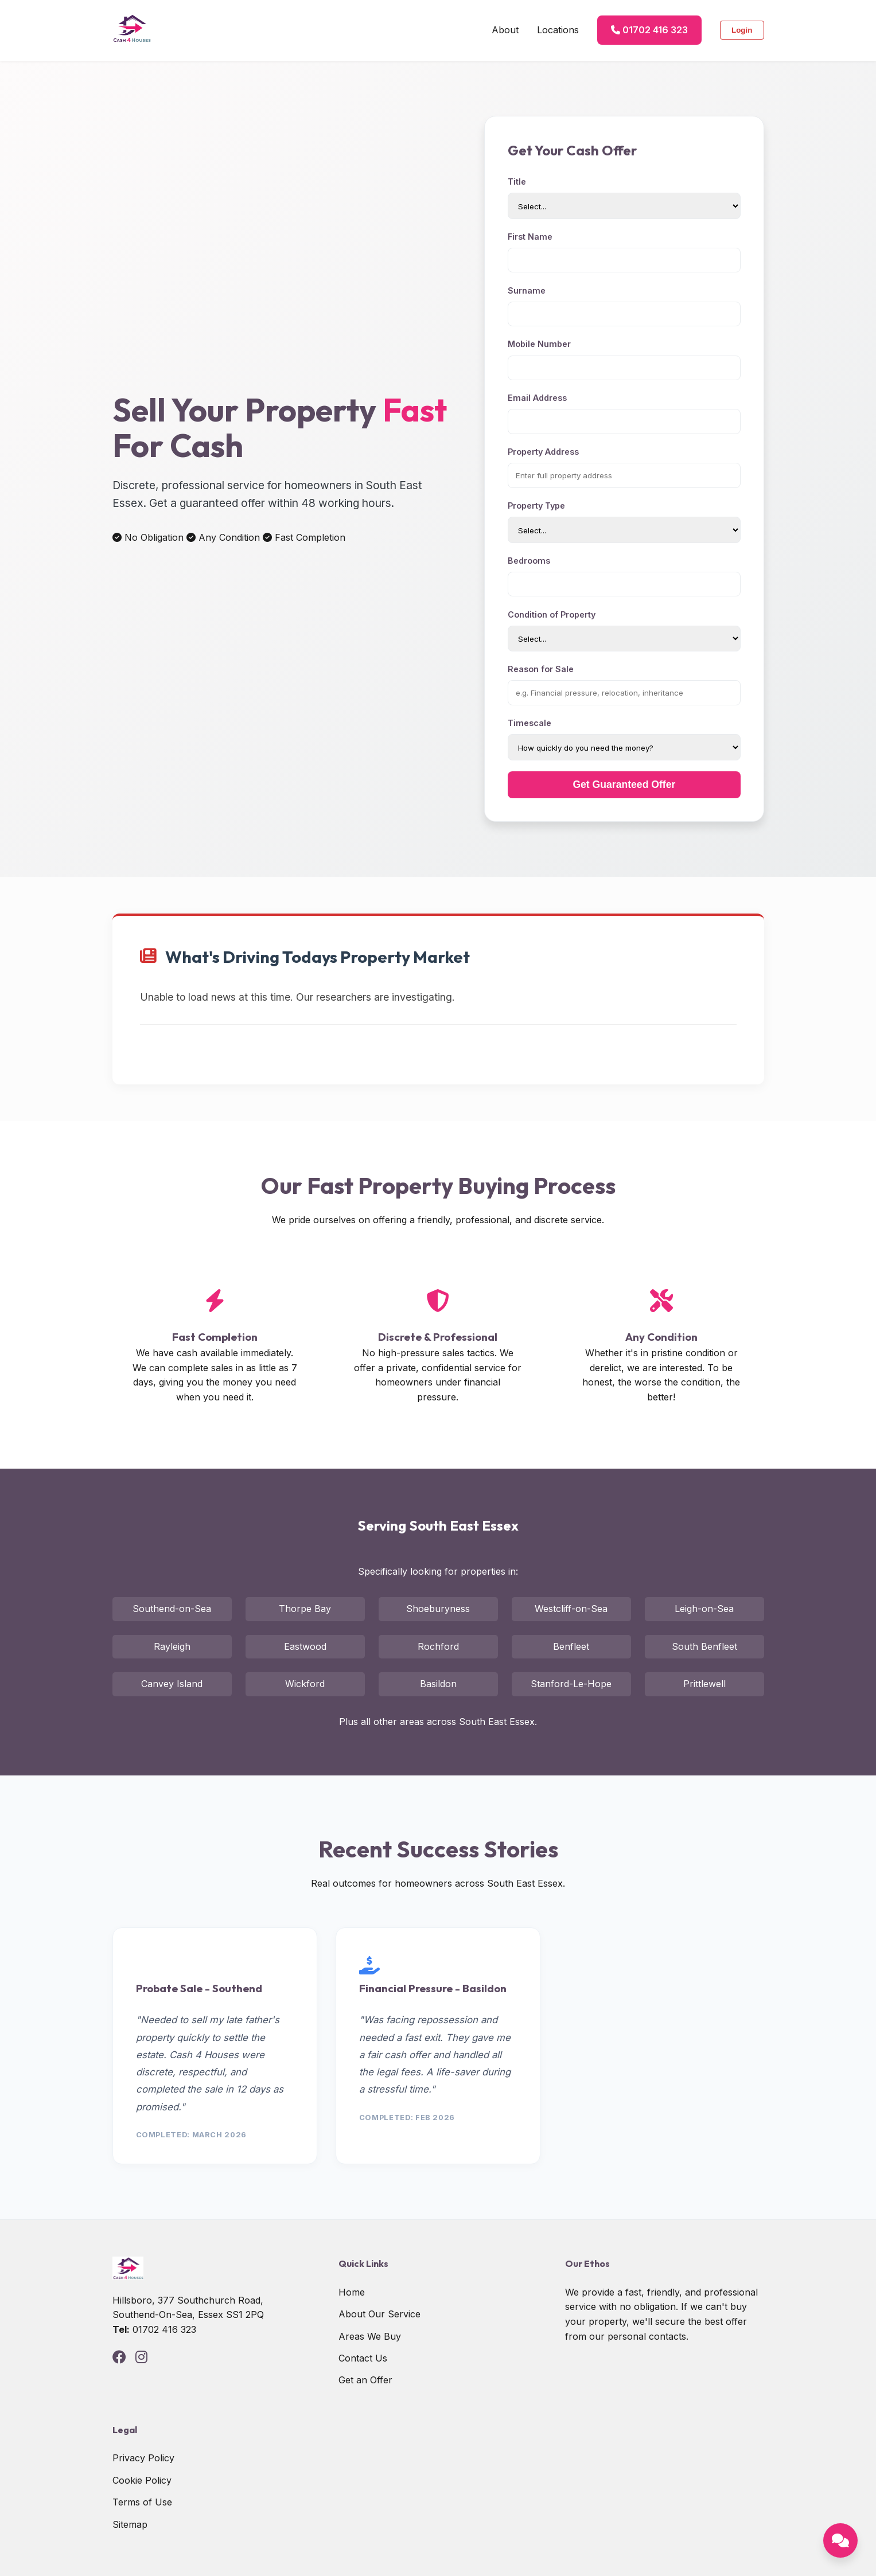  I want to click on Property Type, so click(536, 505).